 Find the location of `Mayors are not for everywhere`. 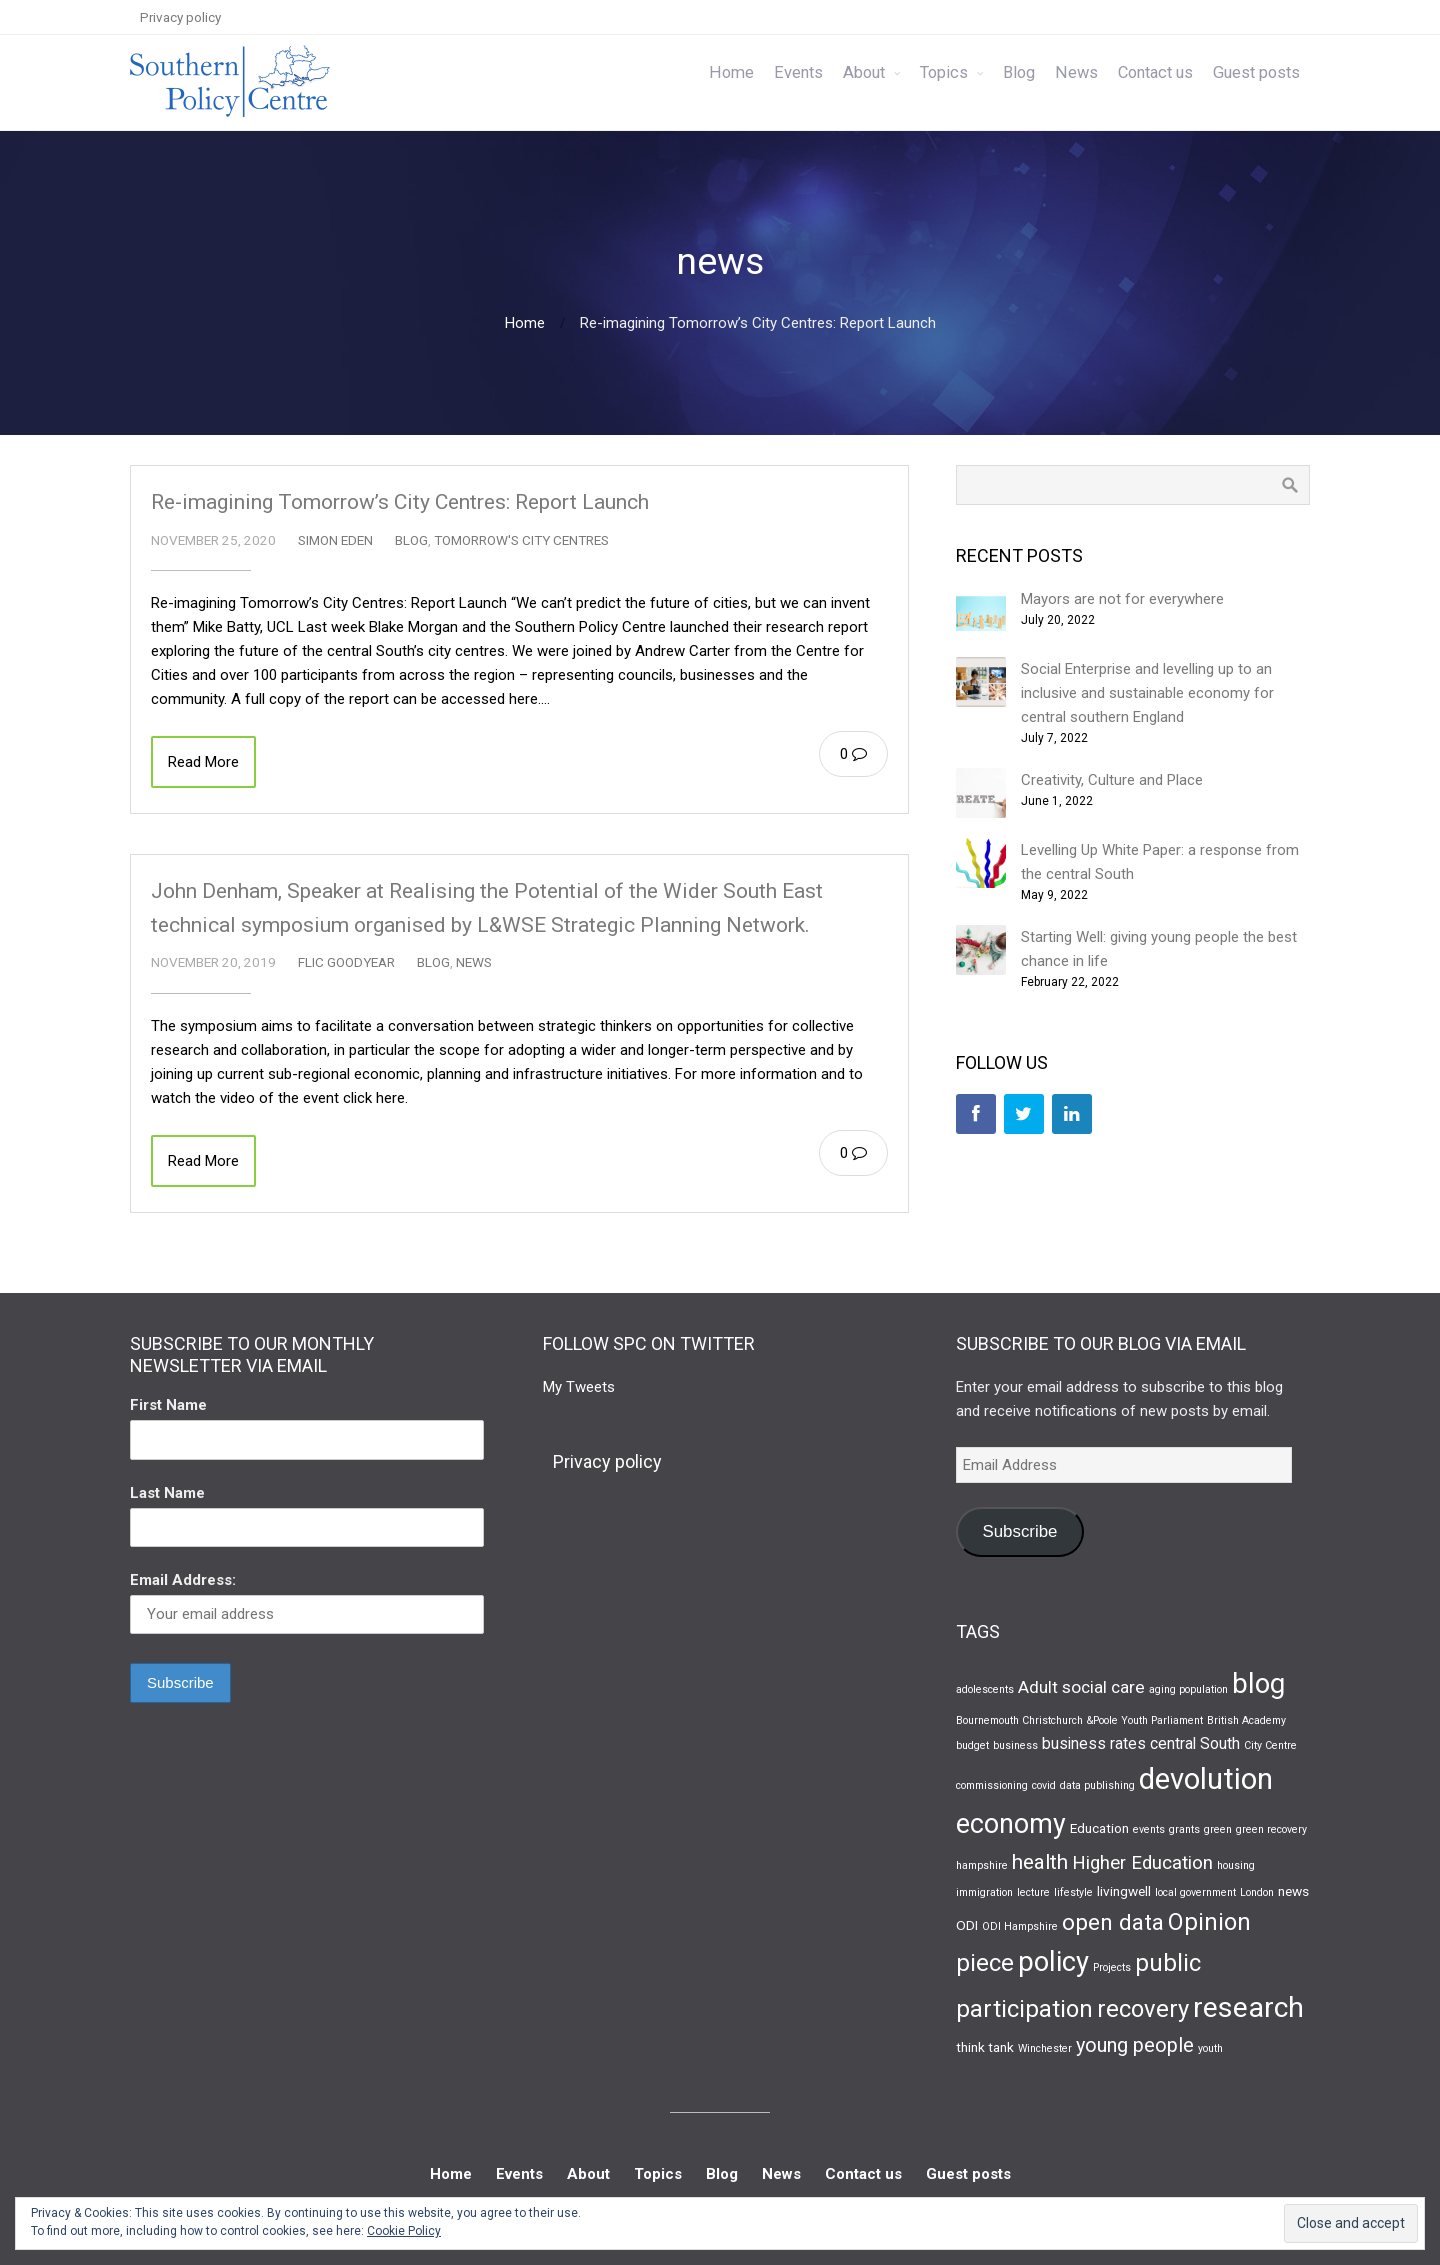

Mayors are not for everywhere is located at coordinates (1122, 599).